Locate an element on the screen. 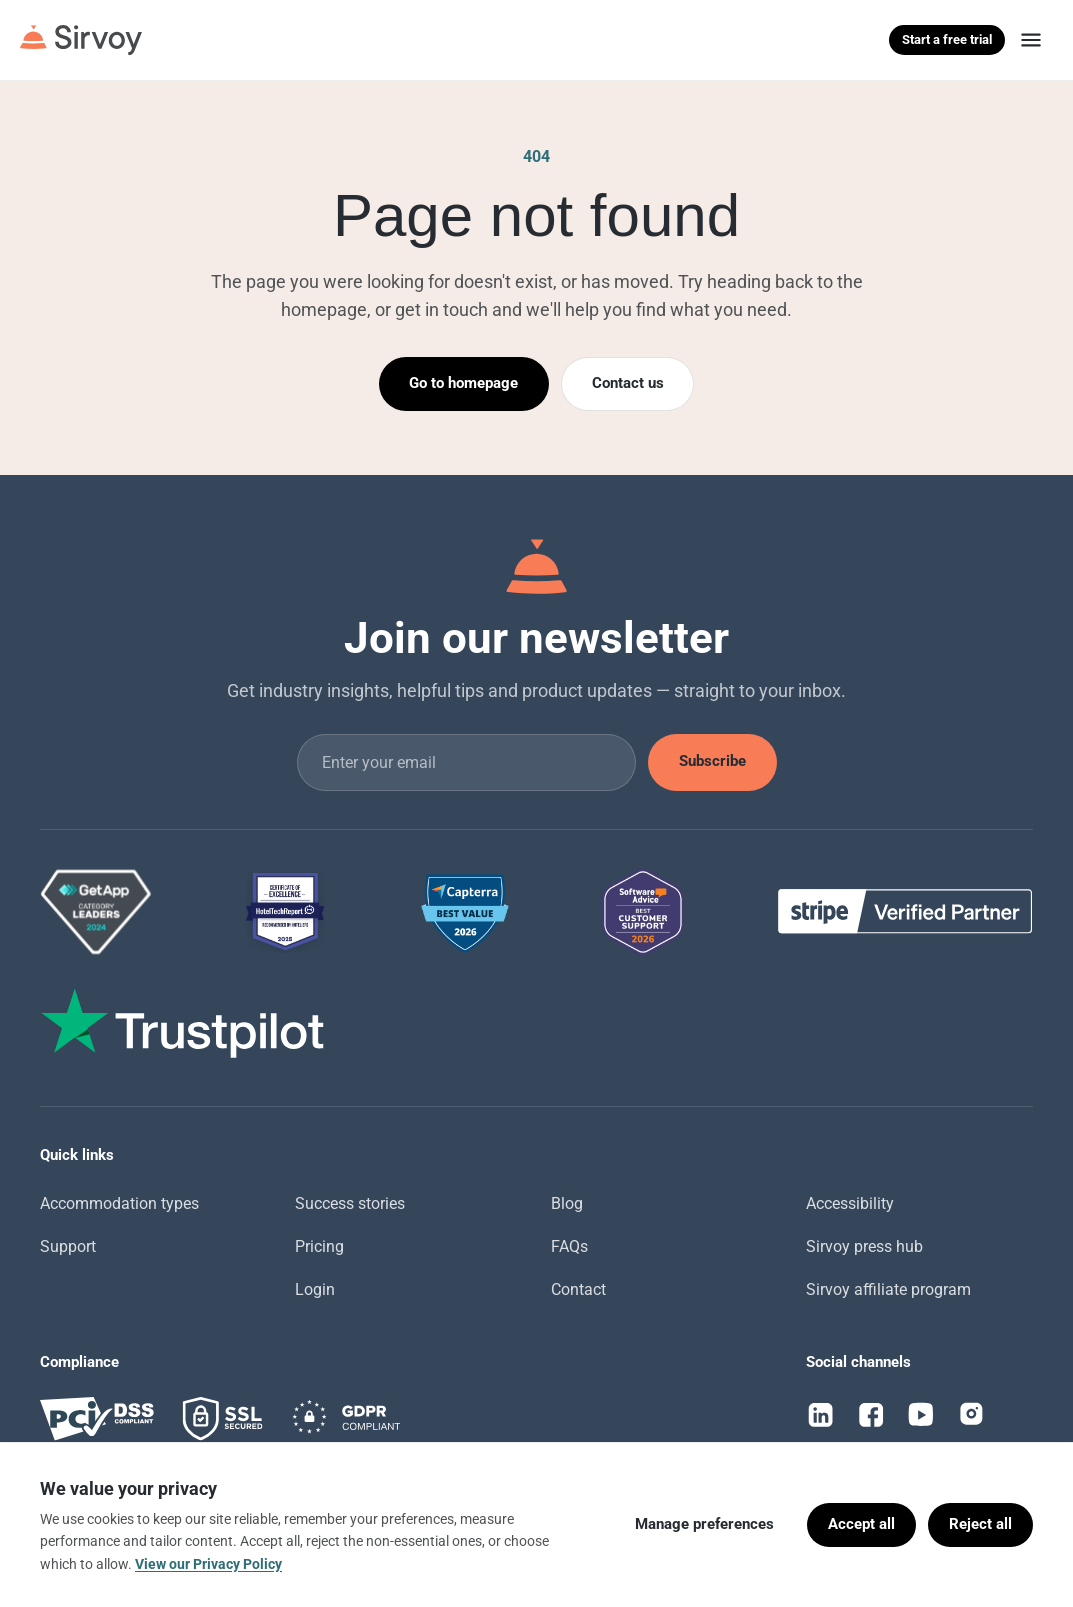  Accept all is located at coordinates (861, 1524).